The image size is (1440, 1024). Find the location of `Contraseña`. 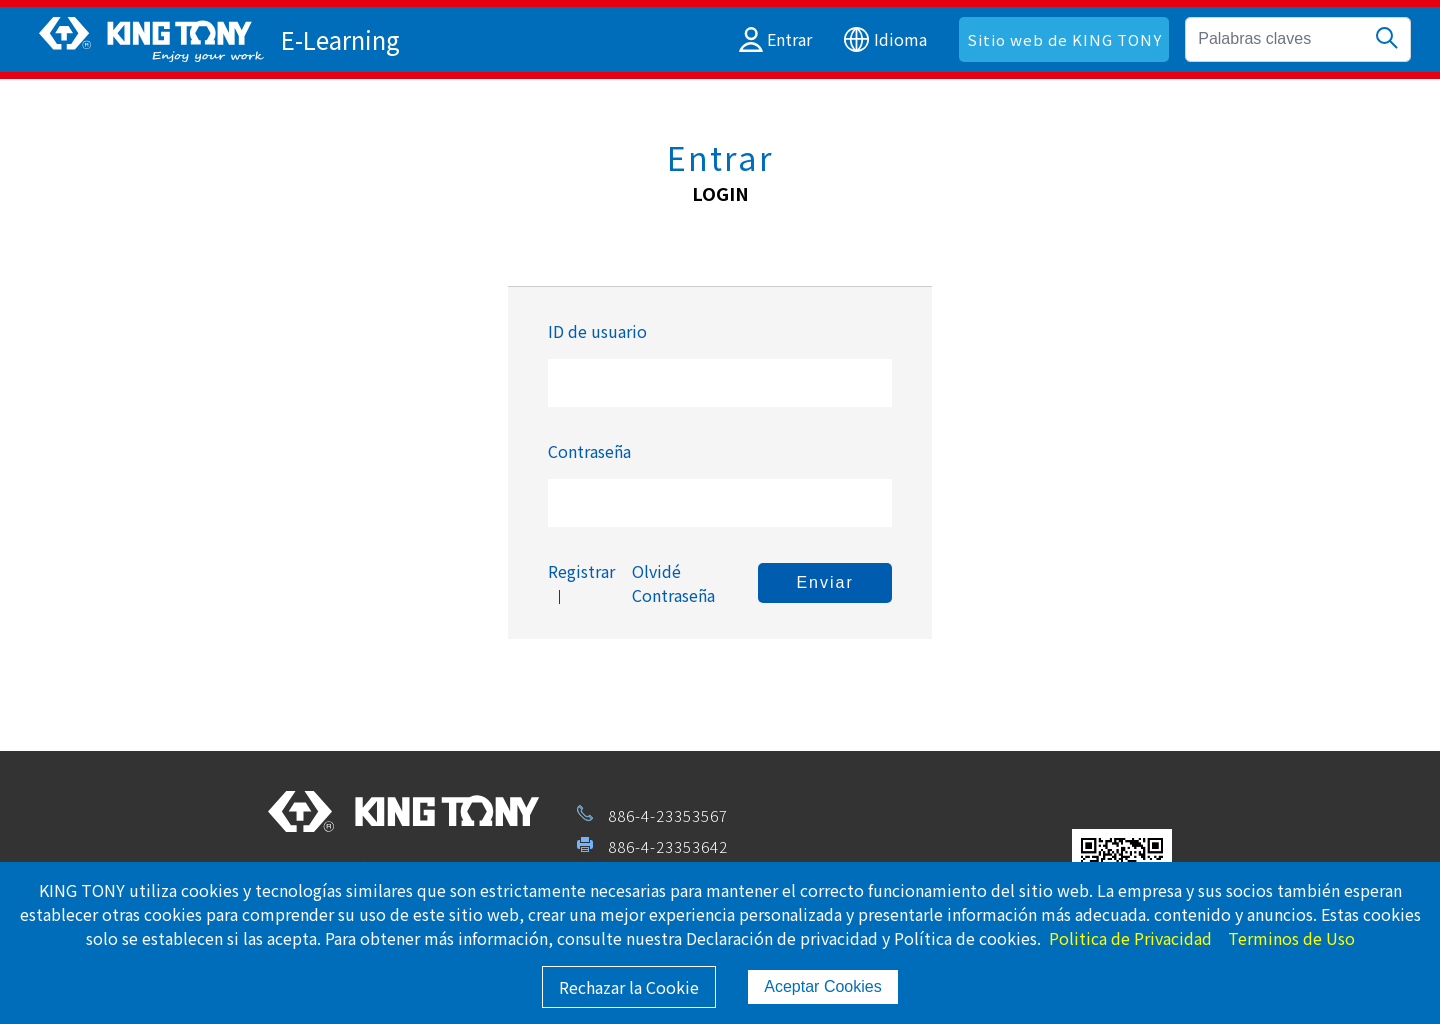

Contraseña is located at coordinates (589, 451).